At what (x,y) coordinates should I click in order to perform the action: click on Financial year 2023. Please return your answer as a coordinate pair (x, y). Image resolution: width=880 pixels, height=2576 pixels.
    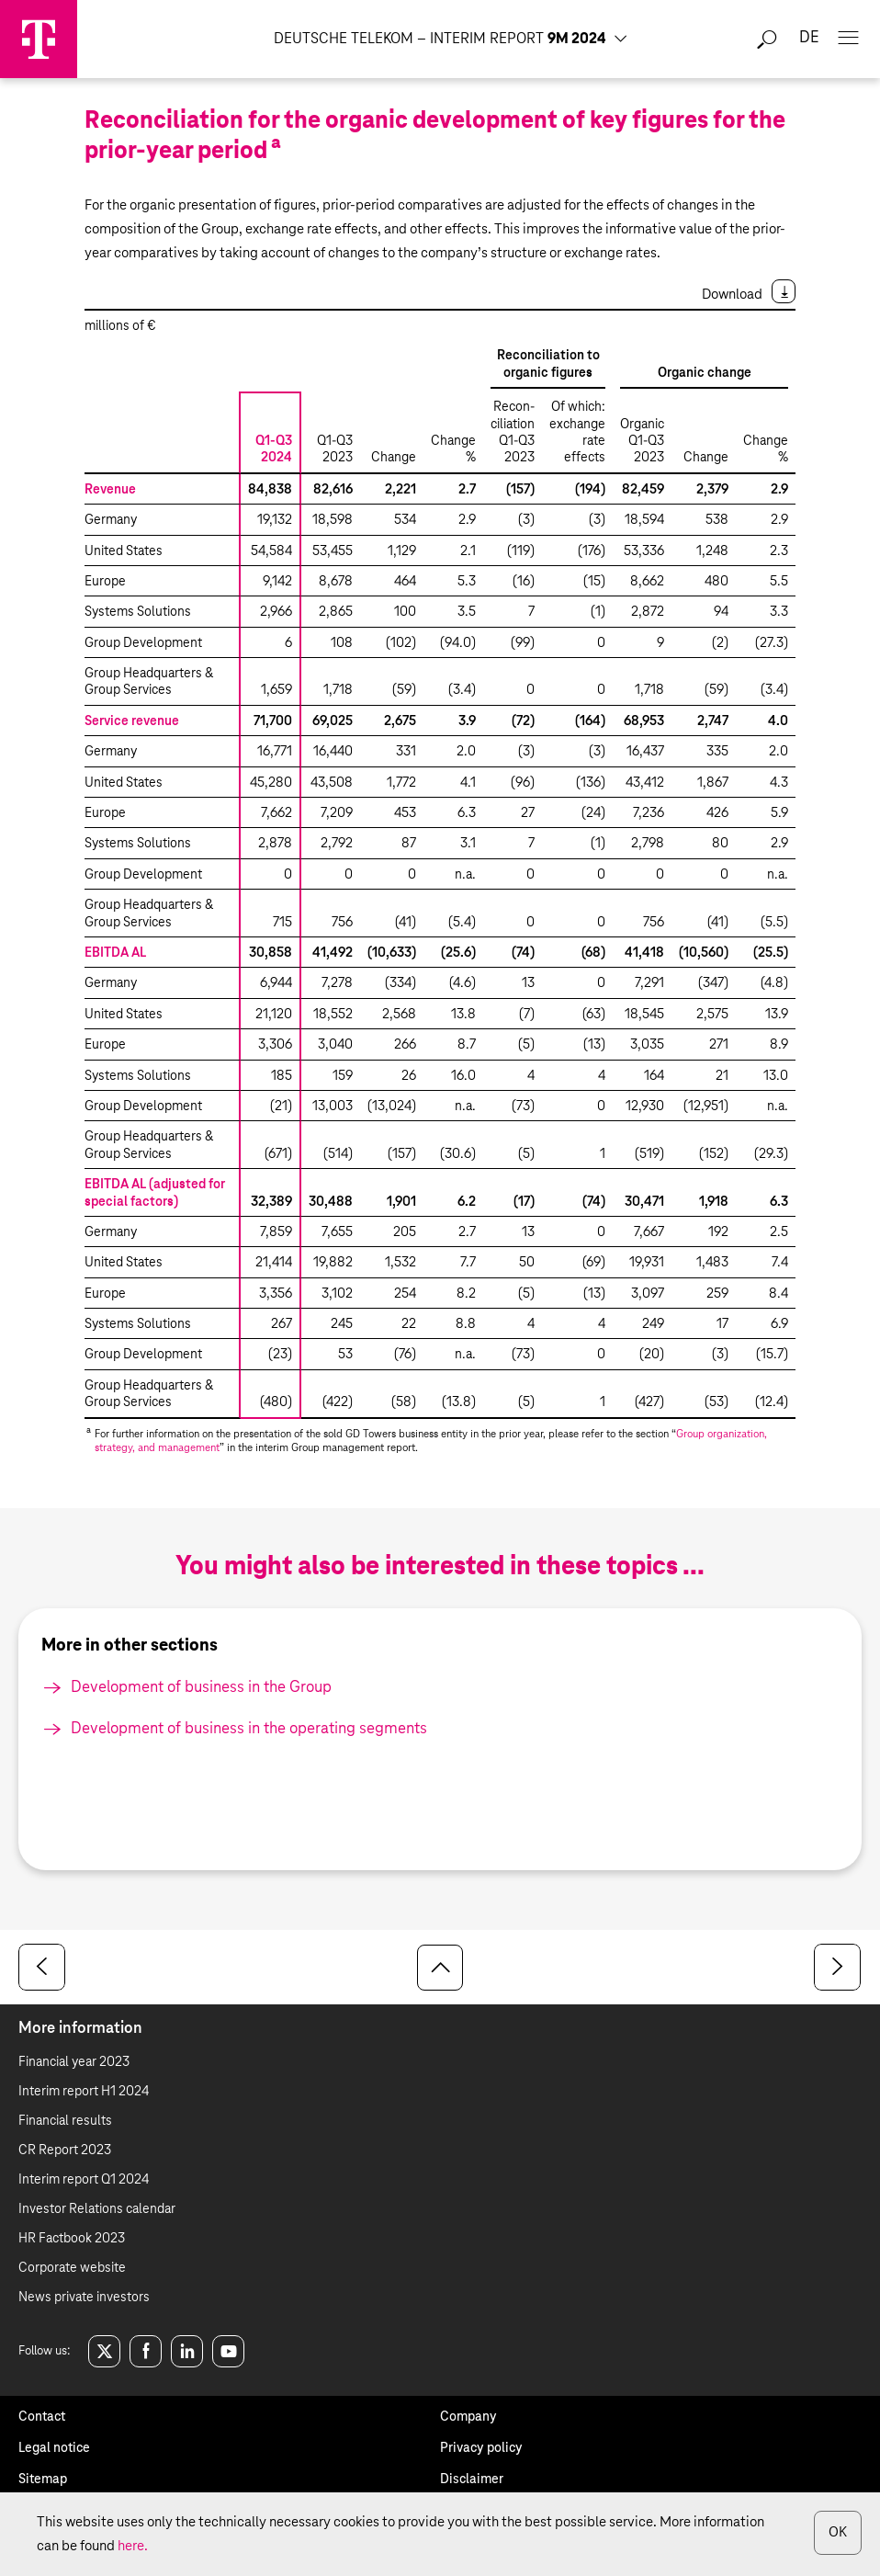
    Looking at the image, I should click on (74, 2062).